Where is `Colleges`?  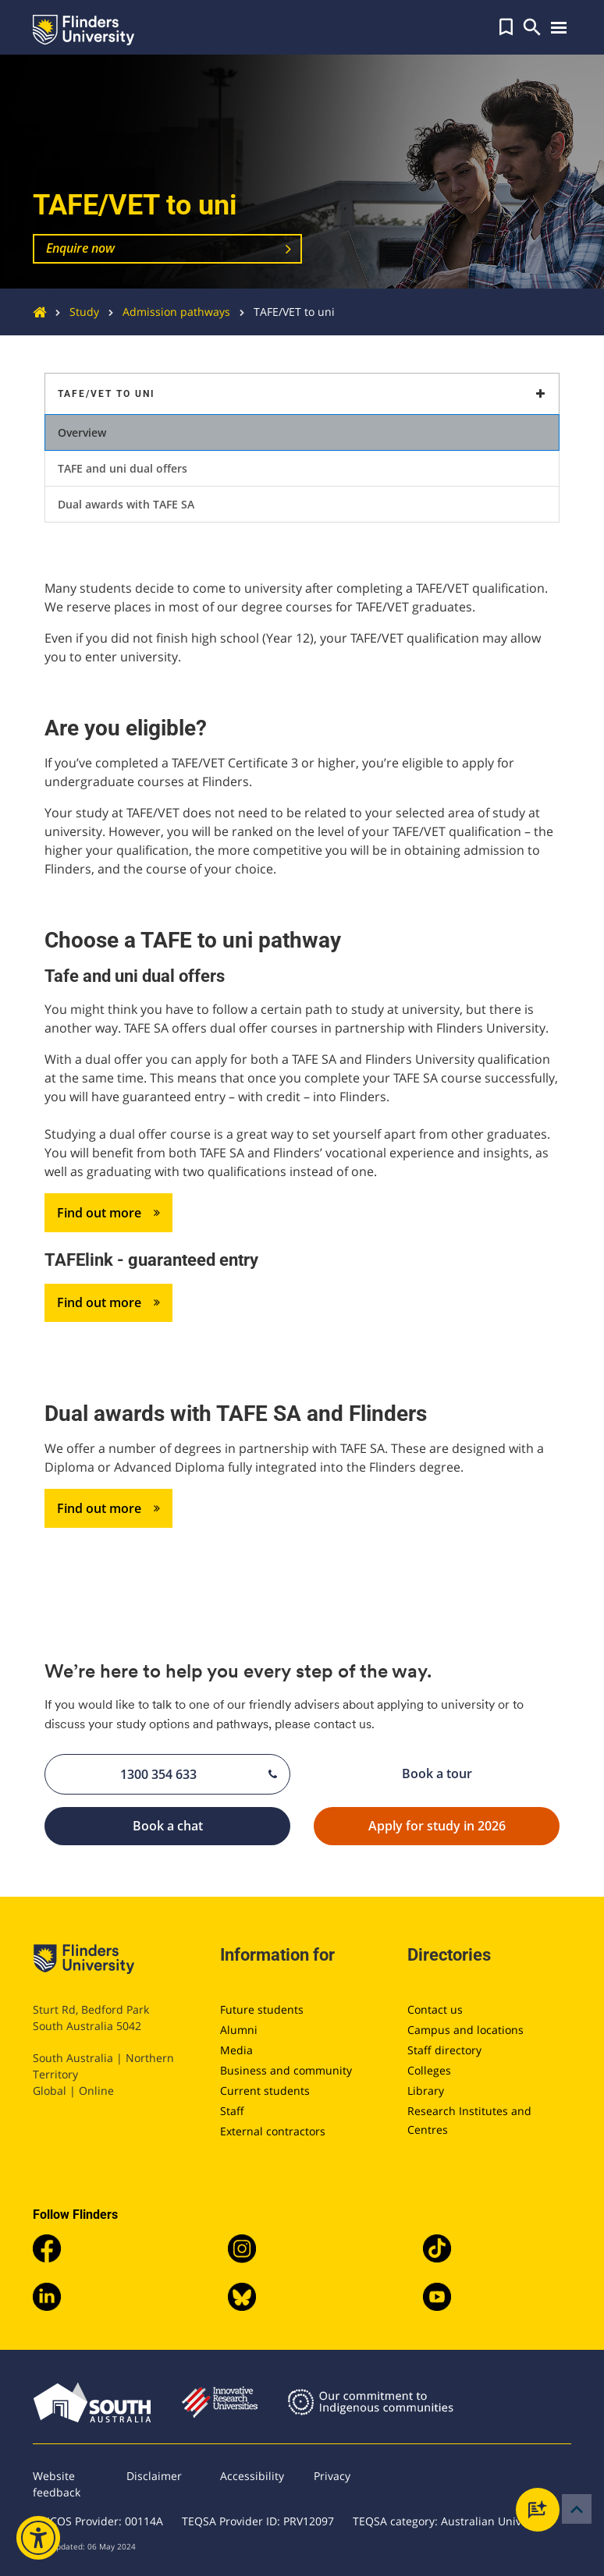
Colleges is located at coordinates (429, 2070).